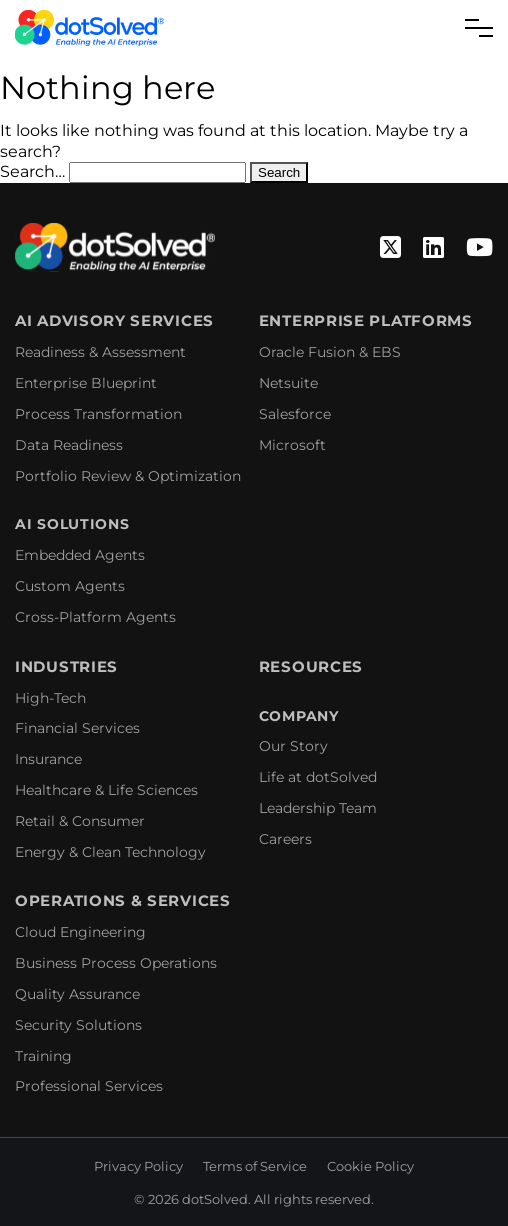 This screenshot has width=508, height=1226. I want to click on Cloud Engineering, so click(80, 932).